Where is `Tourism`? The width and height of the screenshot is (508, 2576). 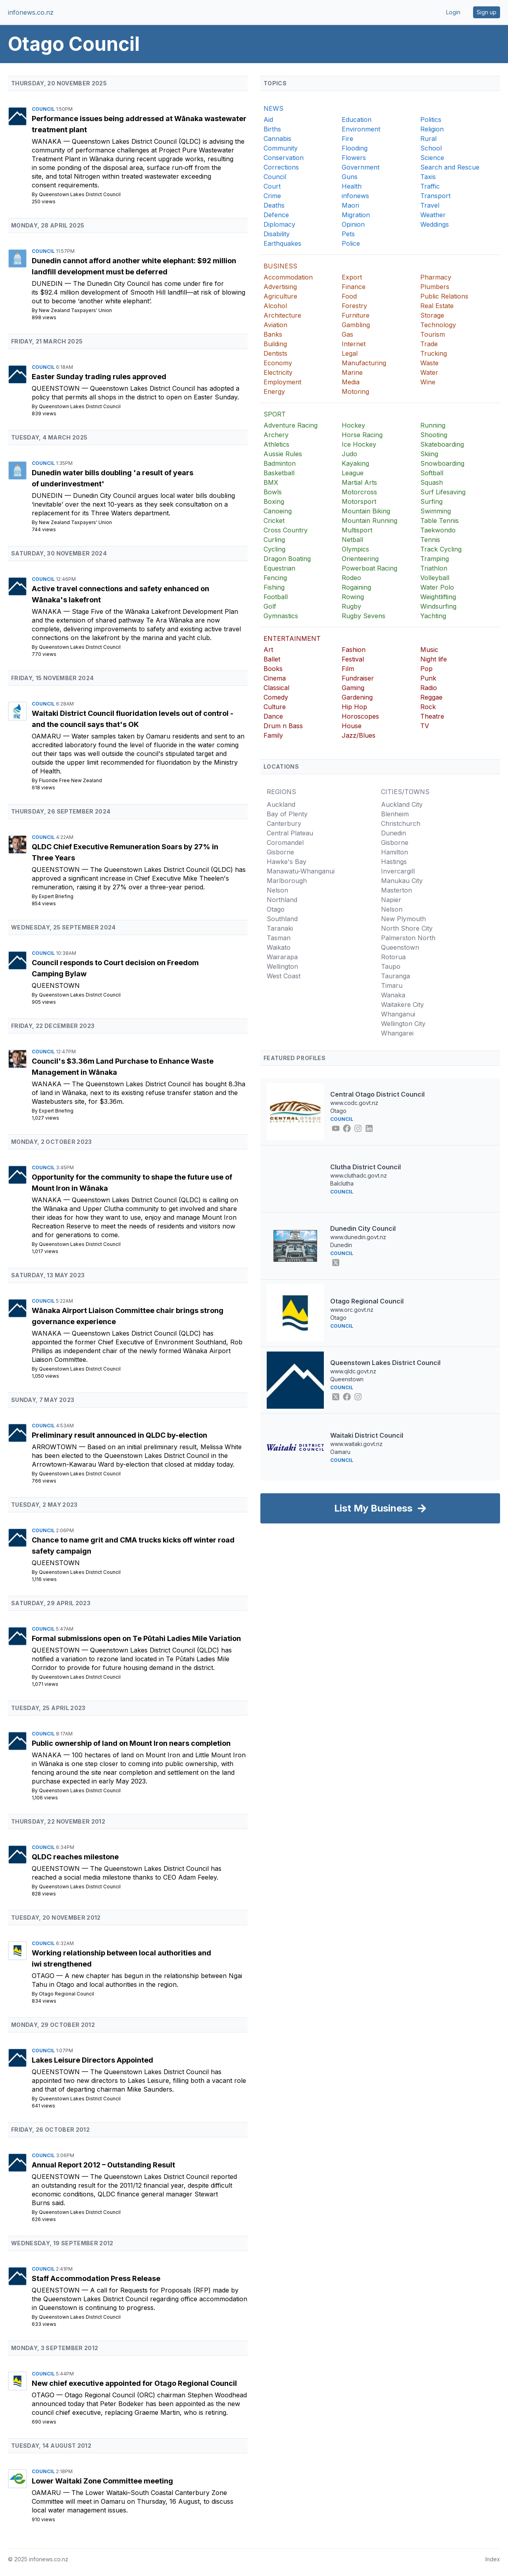
Tourism is located at coordinates (432, 334).